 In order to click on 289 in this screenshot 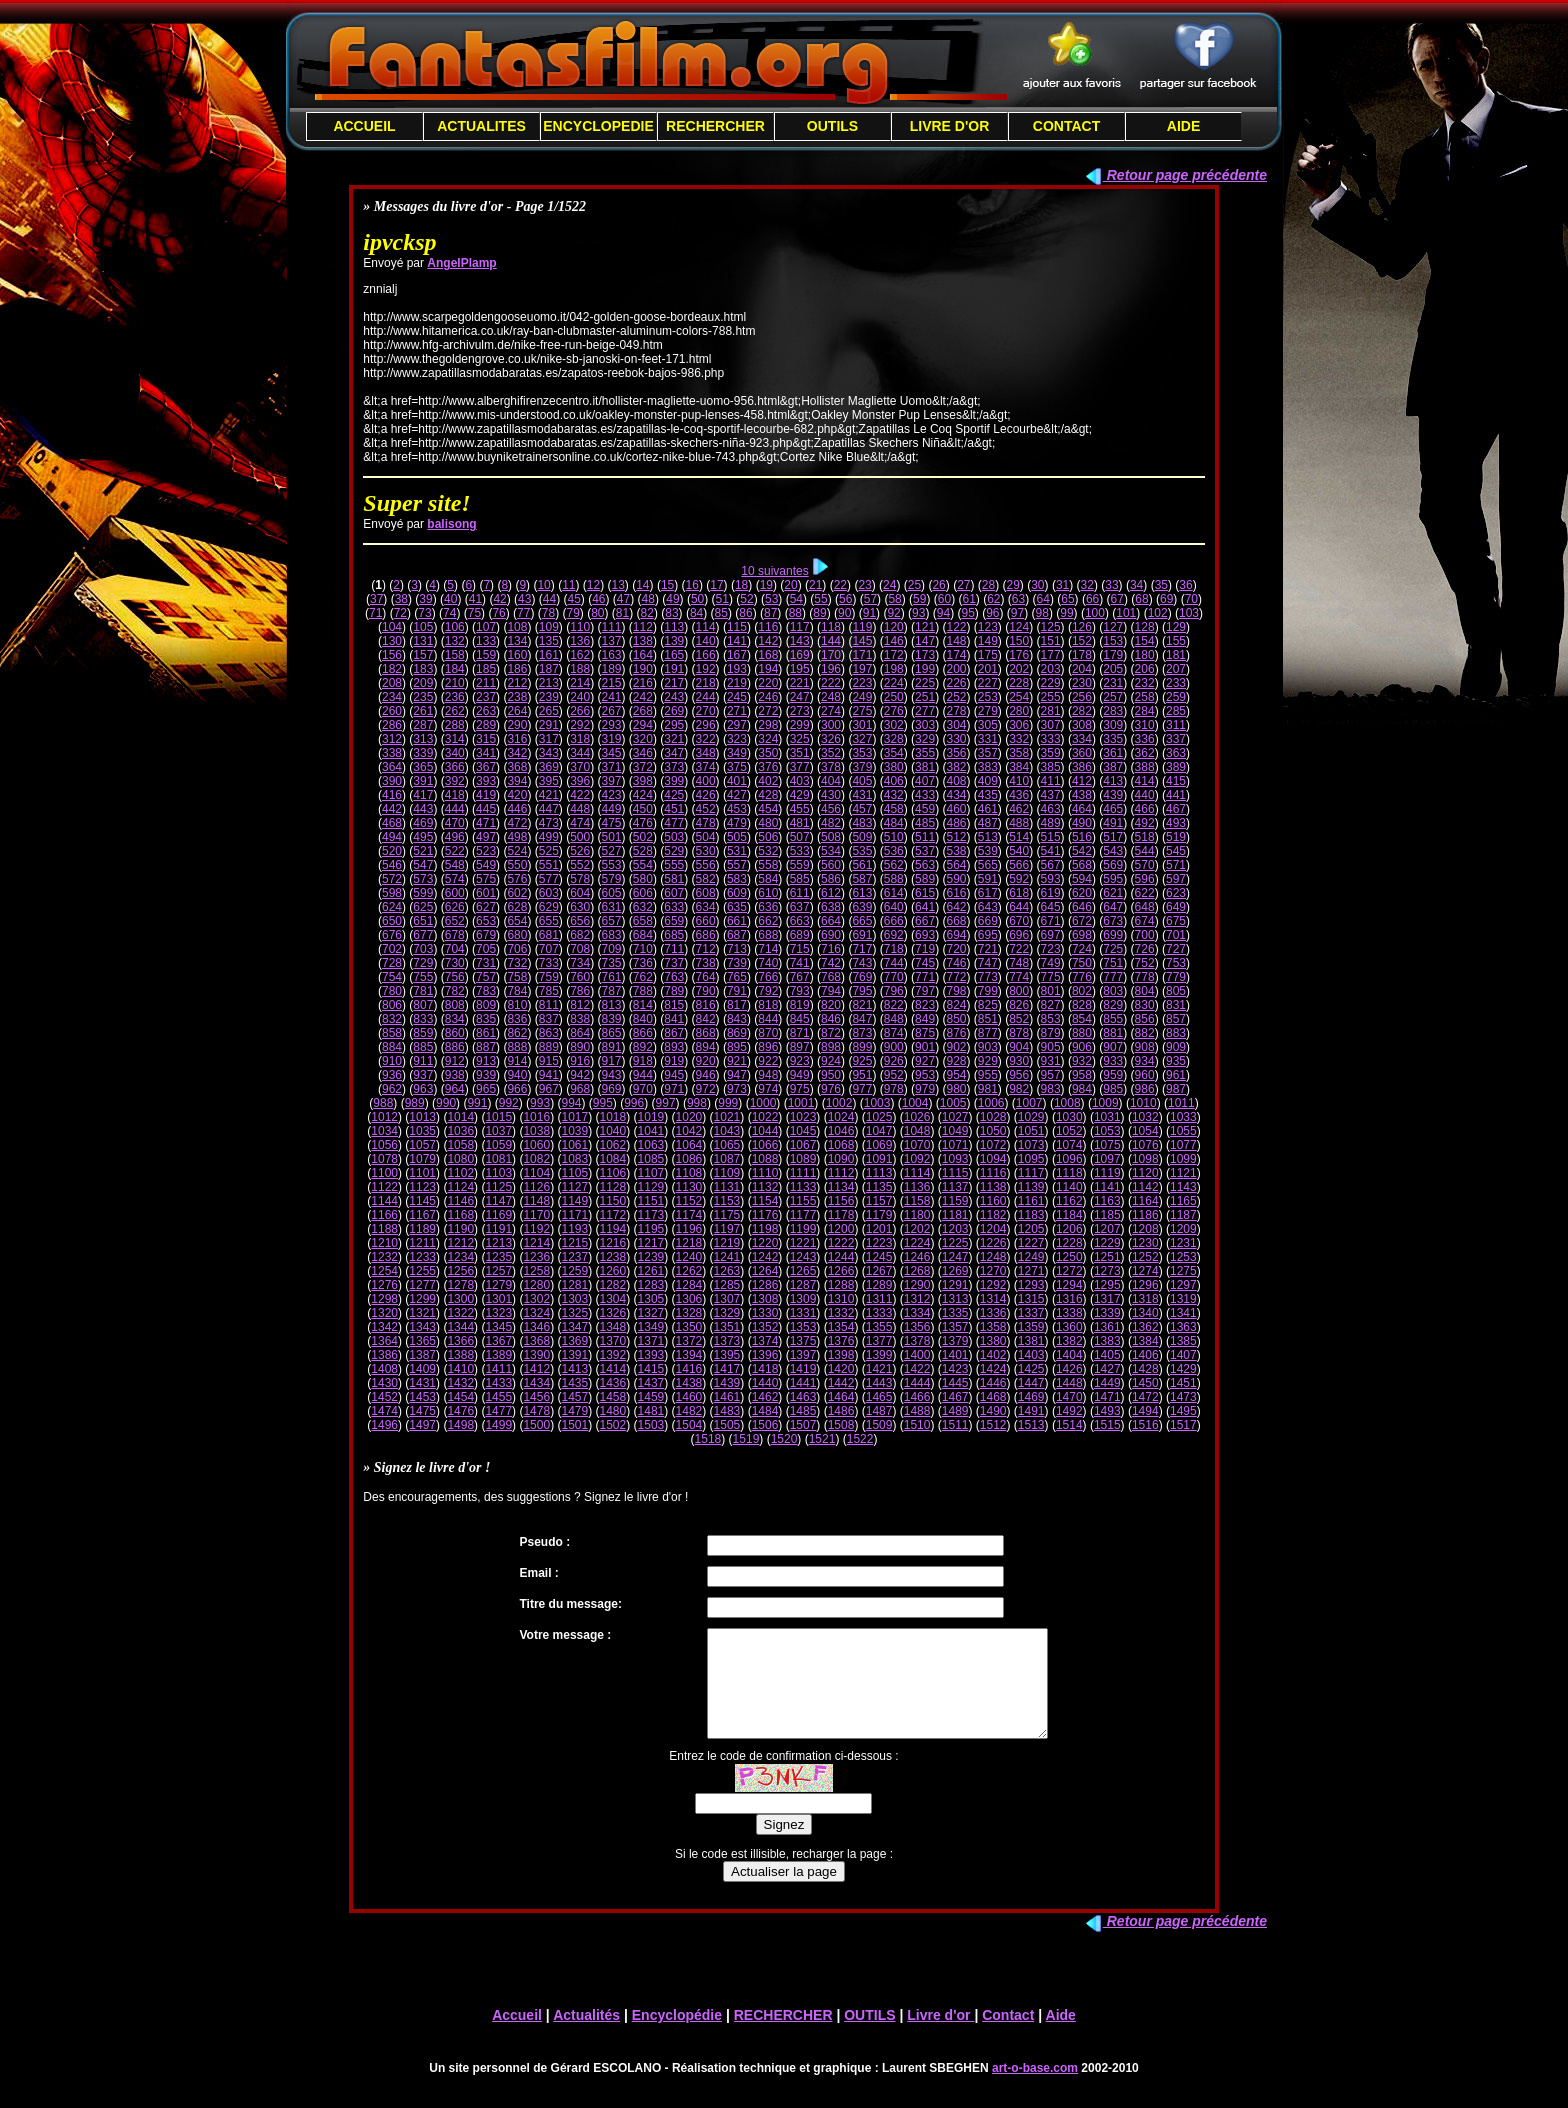, I will do `click(486, 725)`.